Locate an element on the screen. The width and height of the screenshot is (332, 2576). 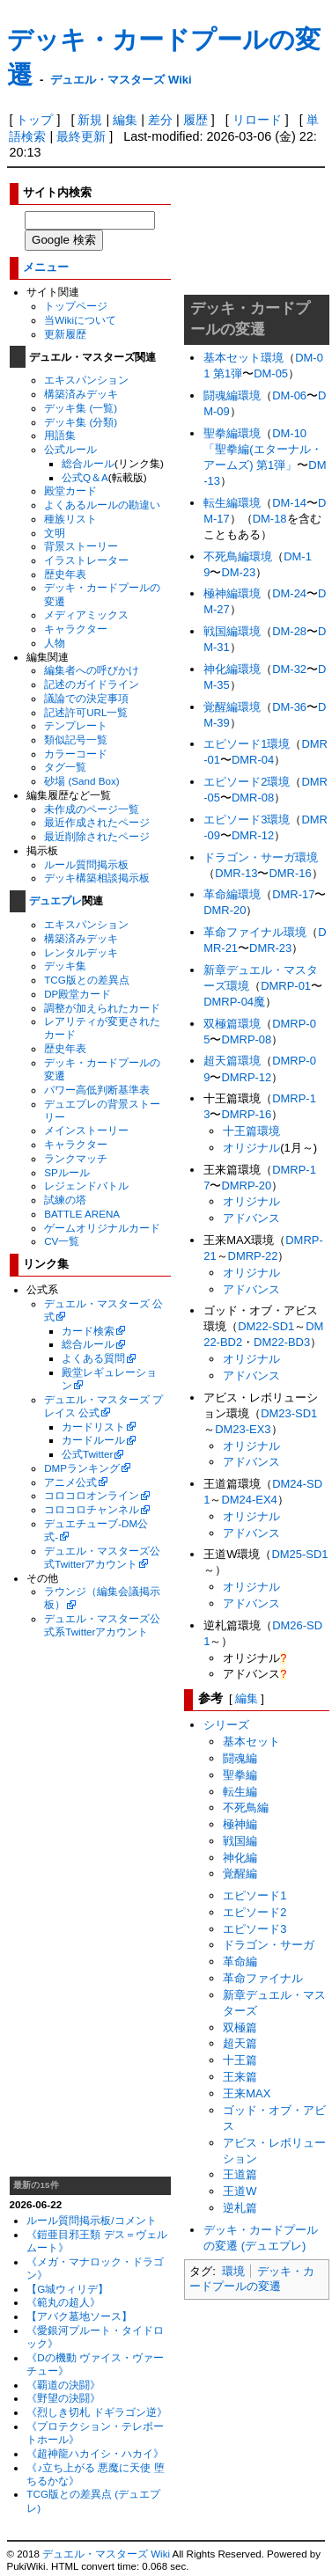
DM-14 is located at coordinates (289, 502).